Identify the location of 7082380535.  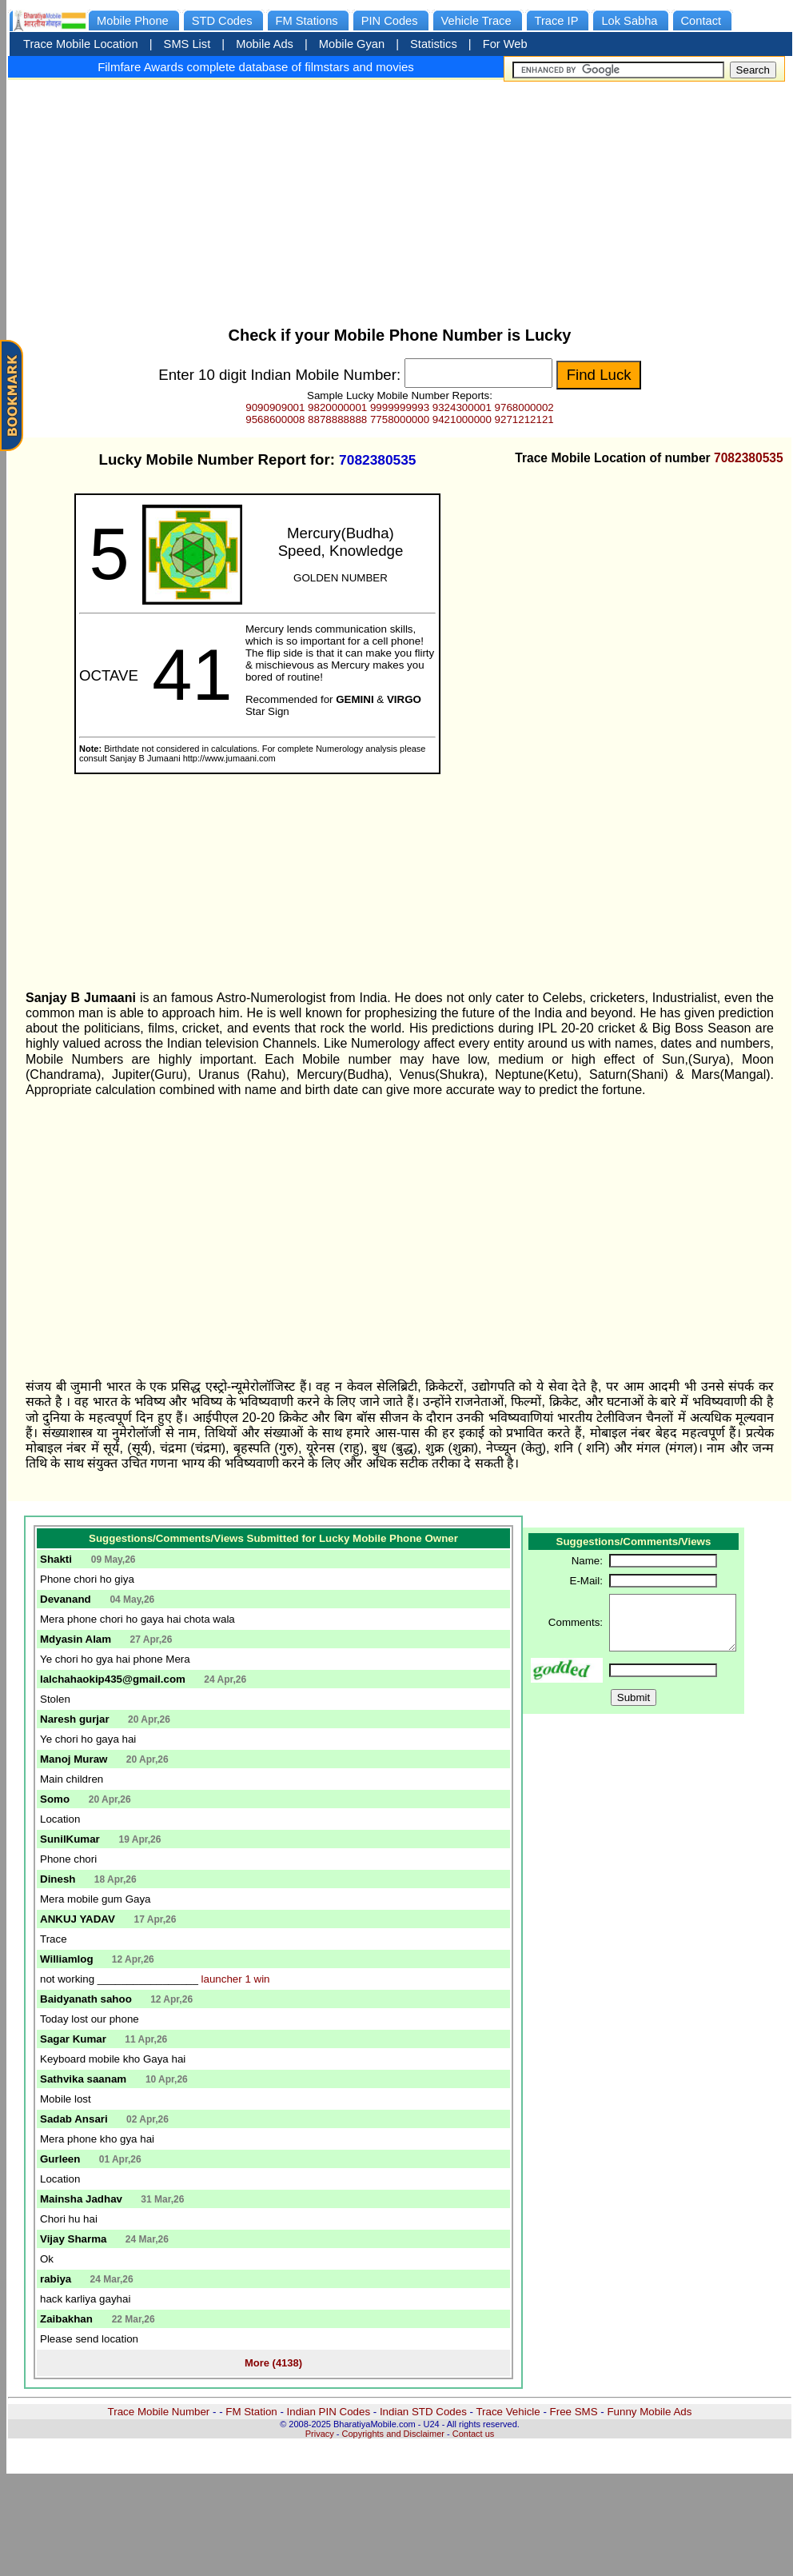
(748, 458).